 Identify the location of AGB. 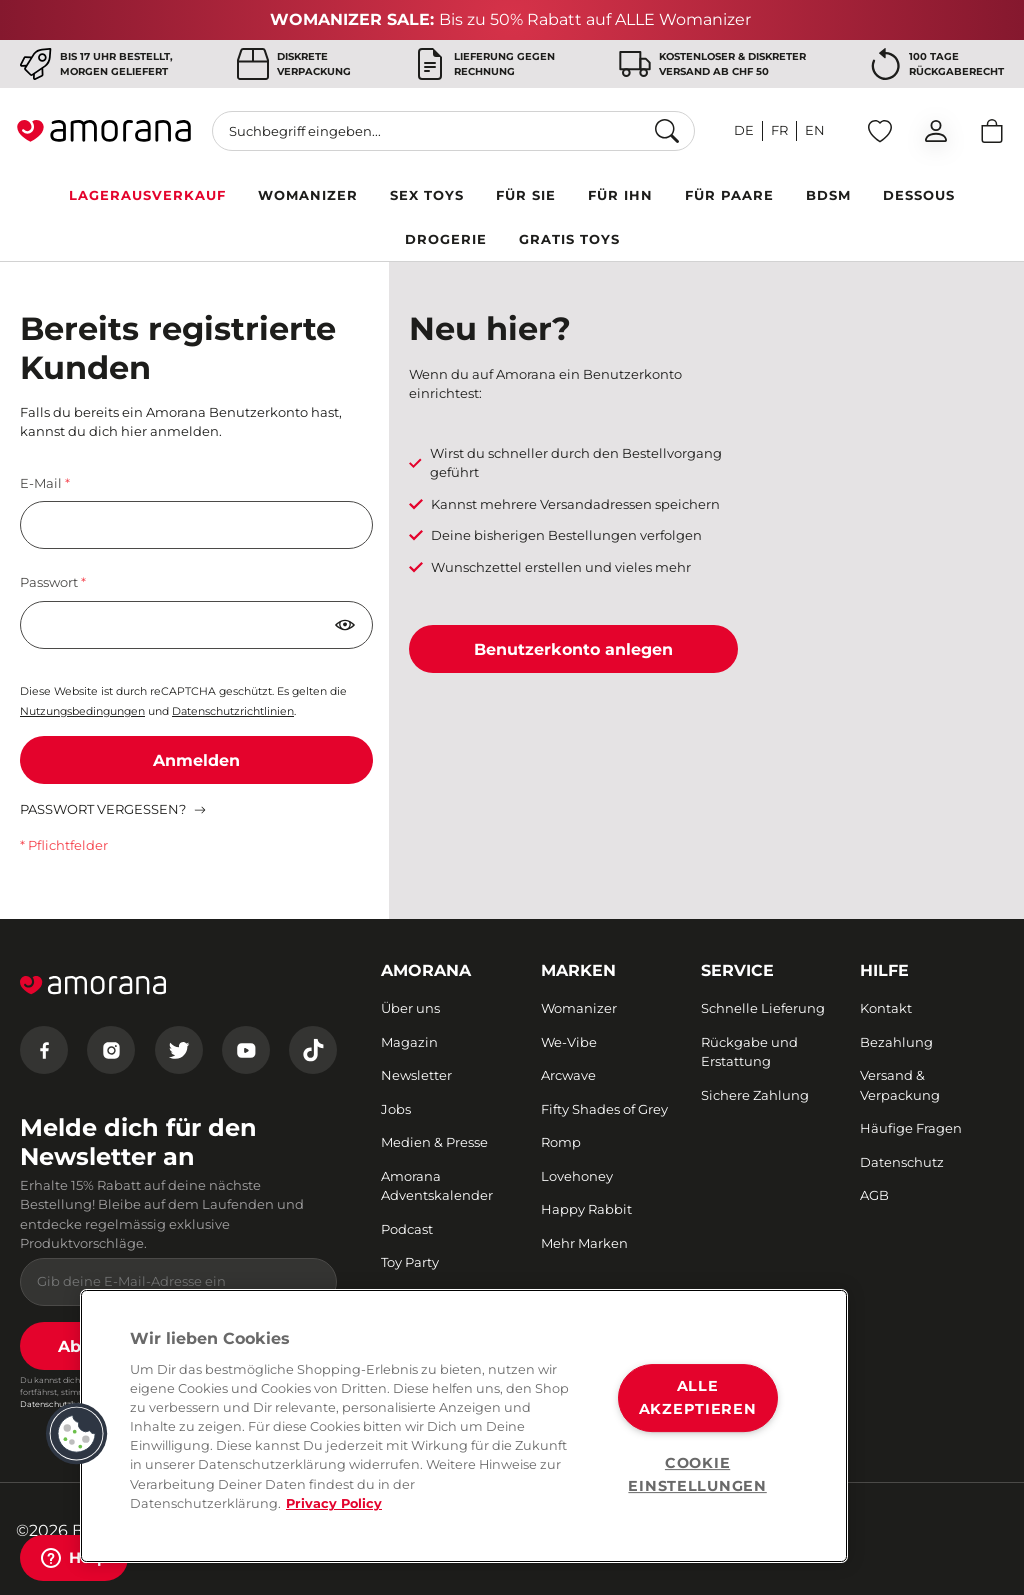
(874, 1195).